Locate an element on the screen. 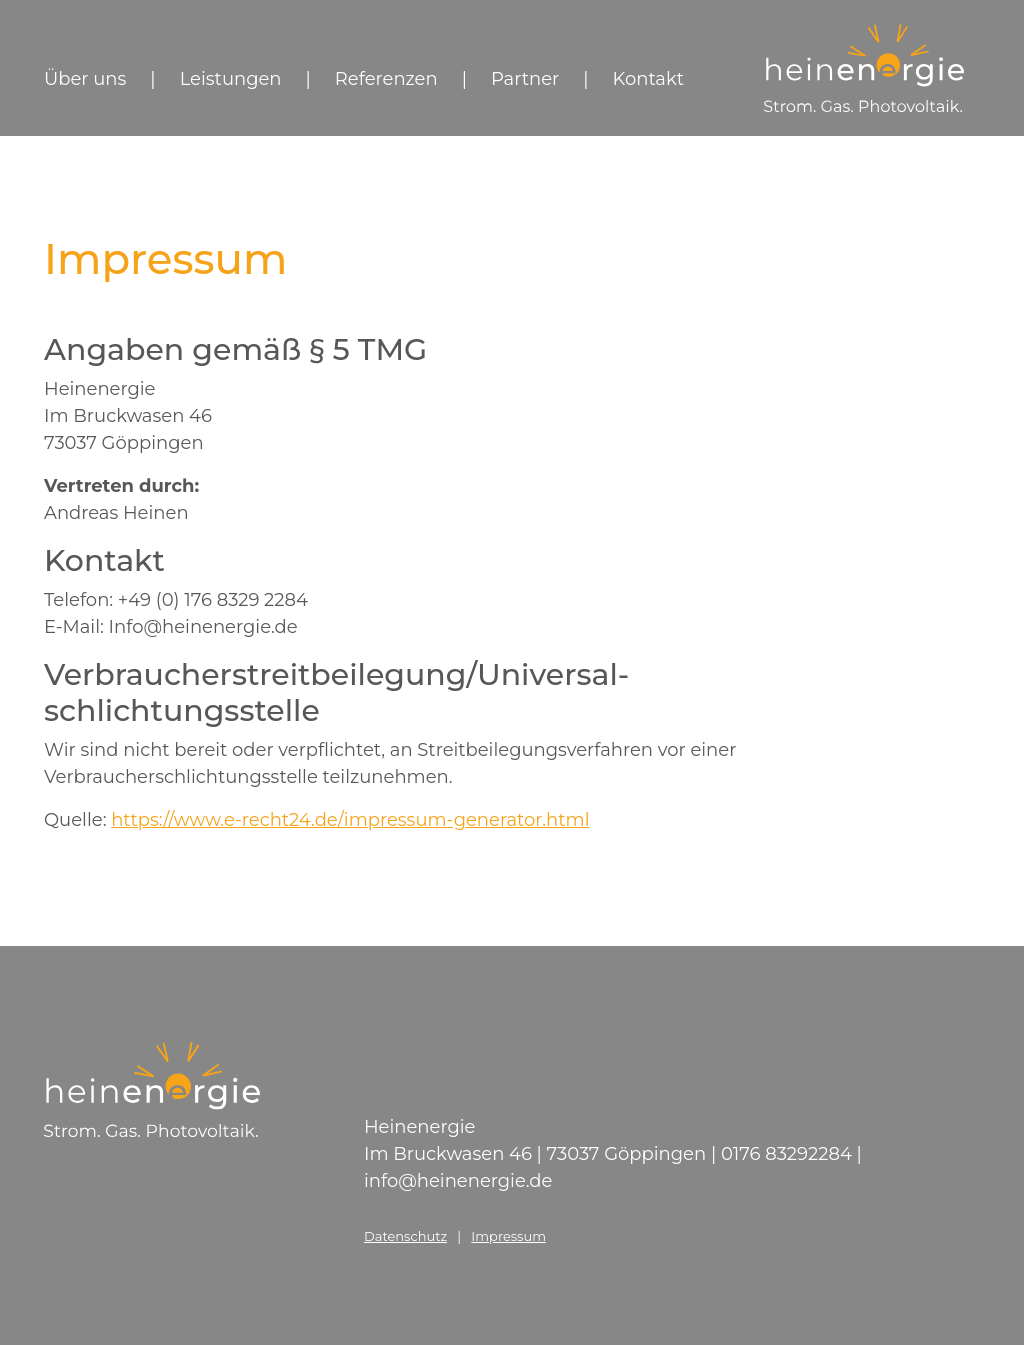  https://www.e-recht24.de/impressum-generator.html is located at coordinates (350, 820).